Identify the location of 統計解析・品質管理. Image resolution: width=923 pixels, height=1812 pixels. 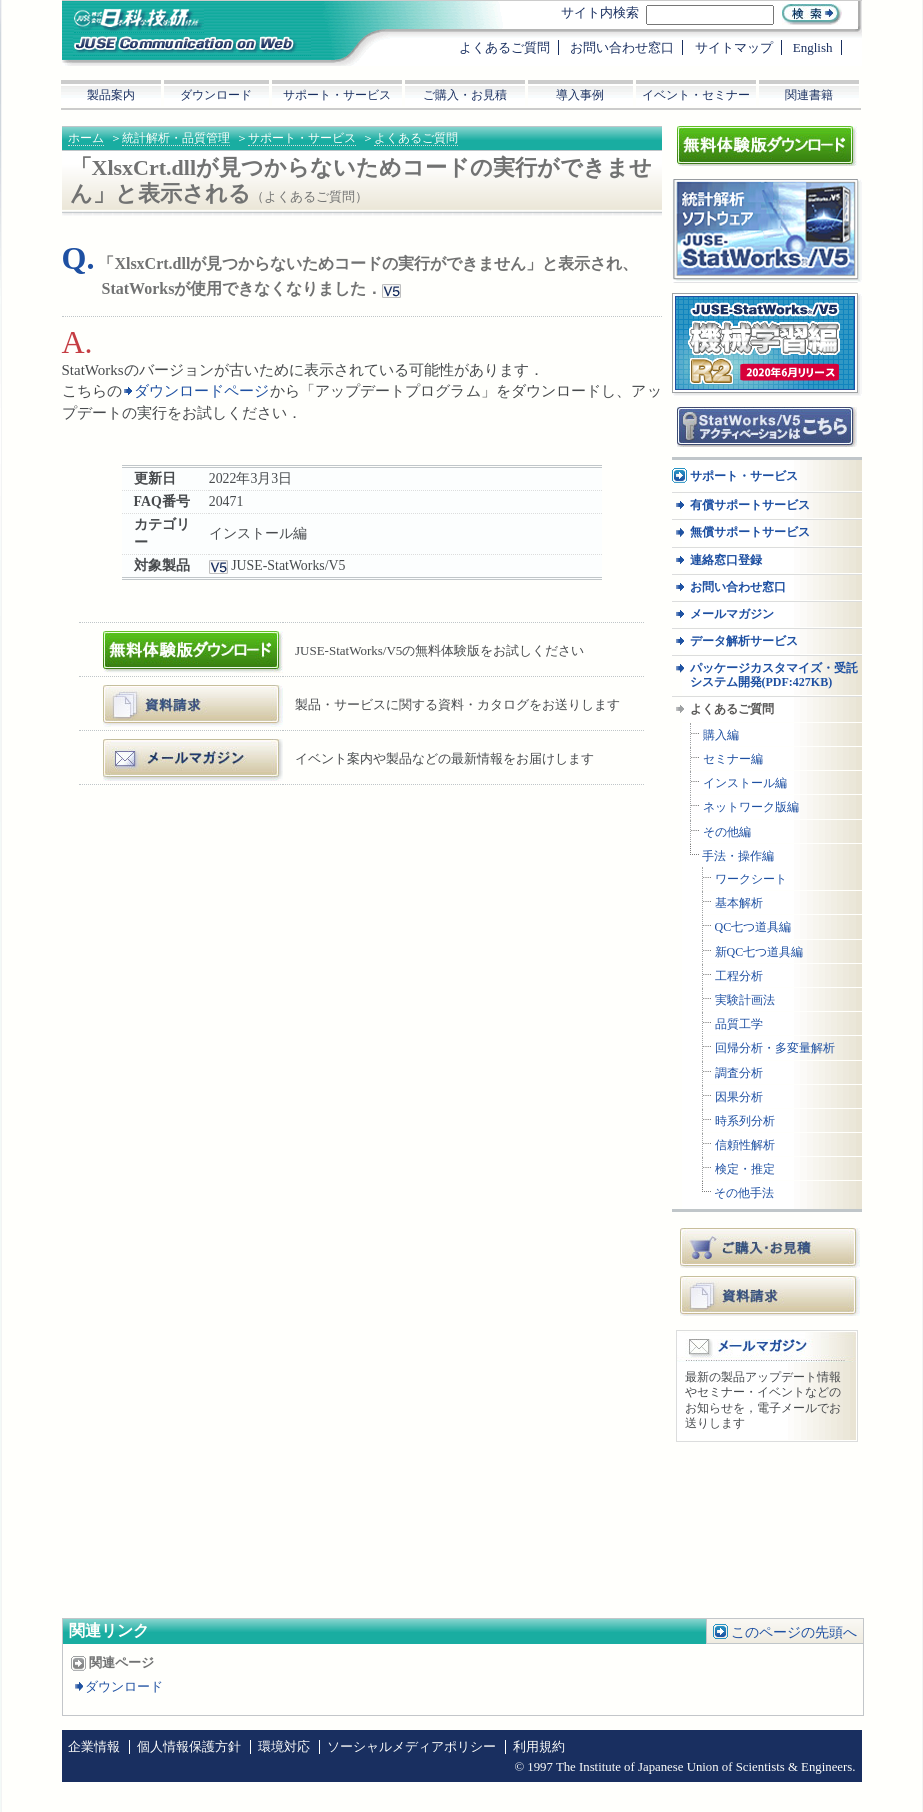
(176, 138).